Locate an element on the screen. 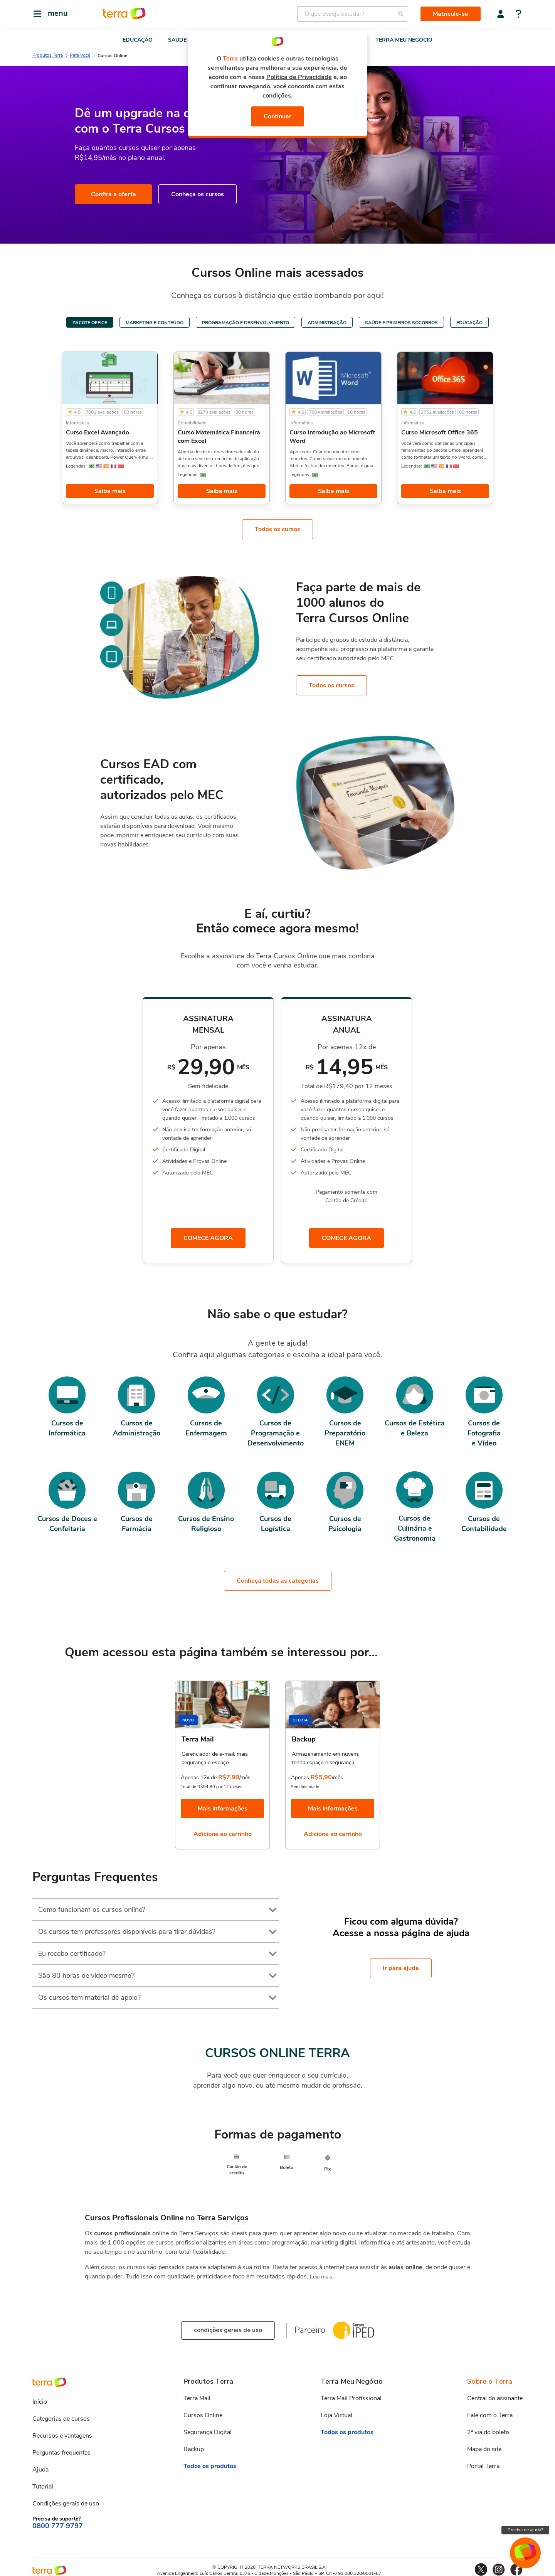 The width and height of the screenshot is (555, 2576). Adicione ao carrinho is located at coordinates (222, 1831).